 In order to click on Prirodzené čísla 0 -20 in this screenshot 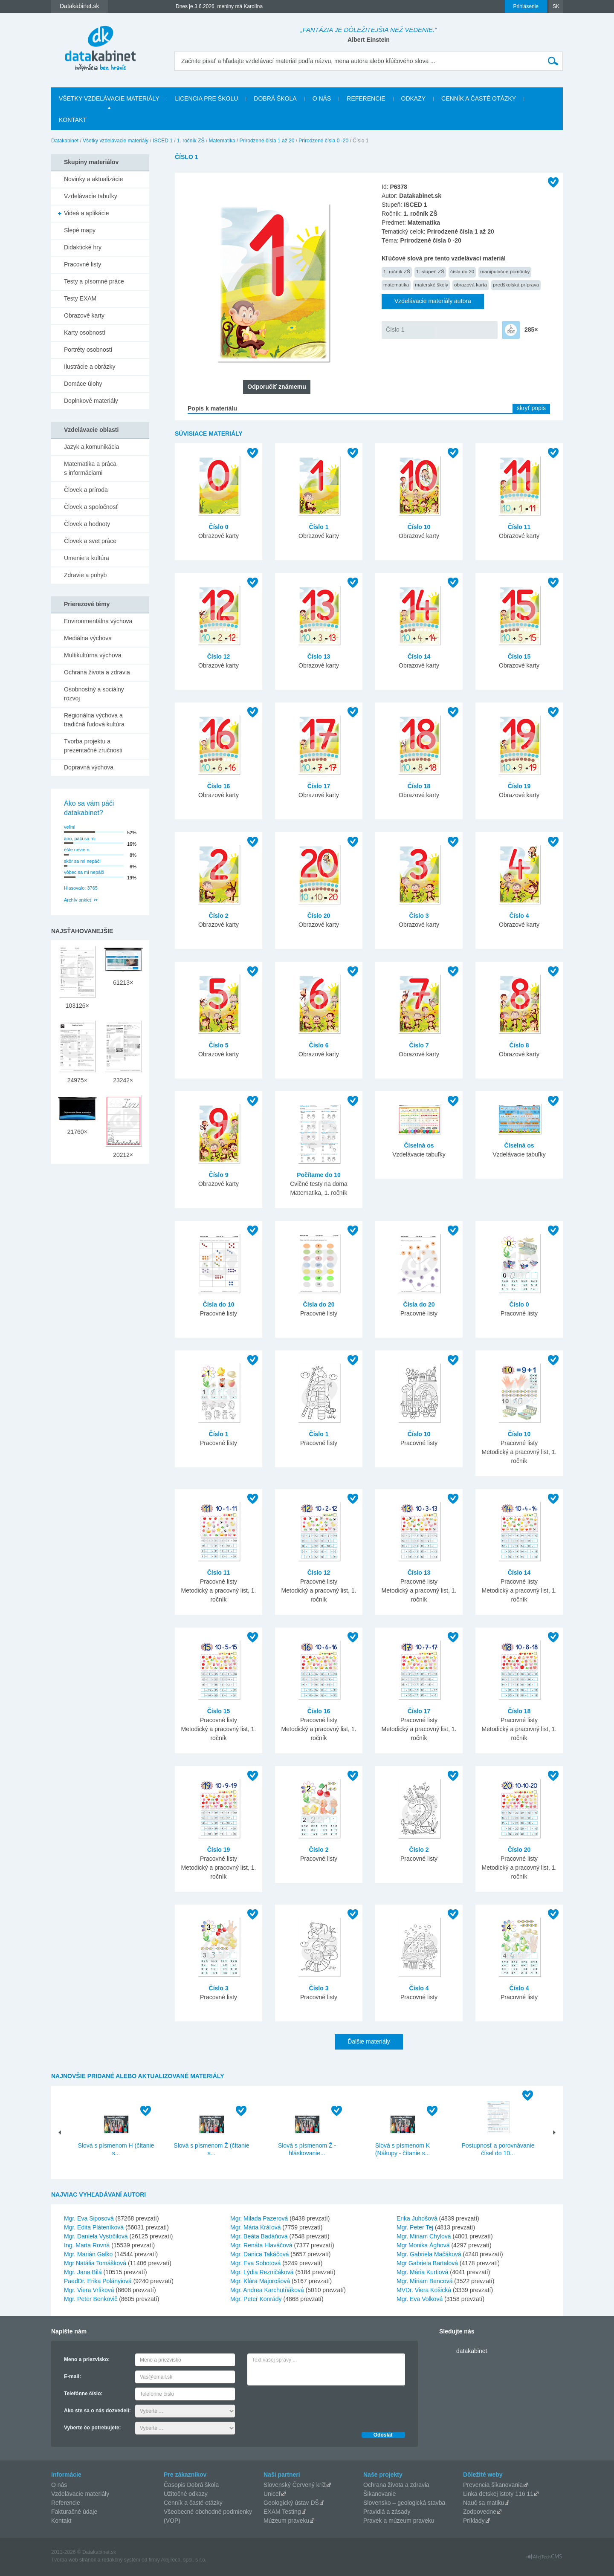, I will do `click(323, 141)`.